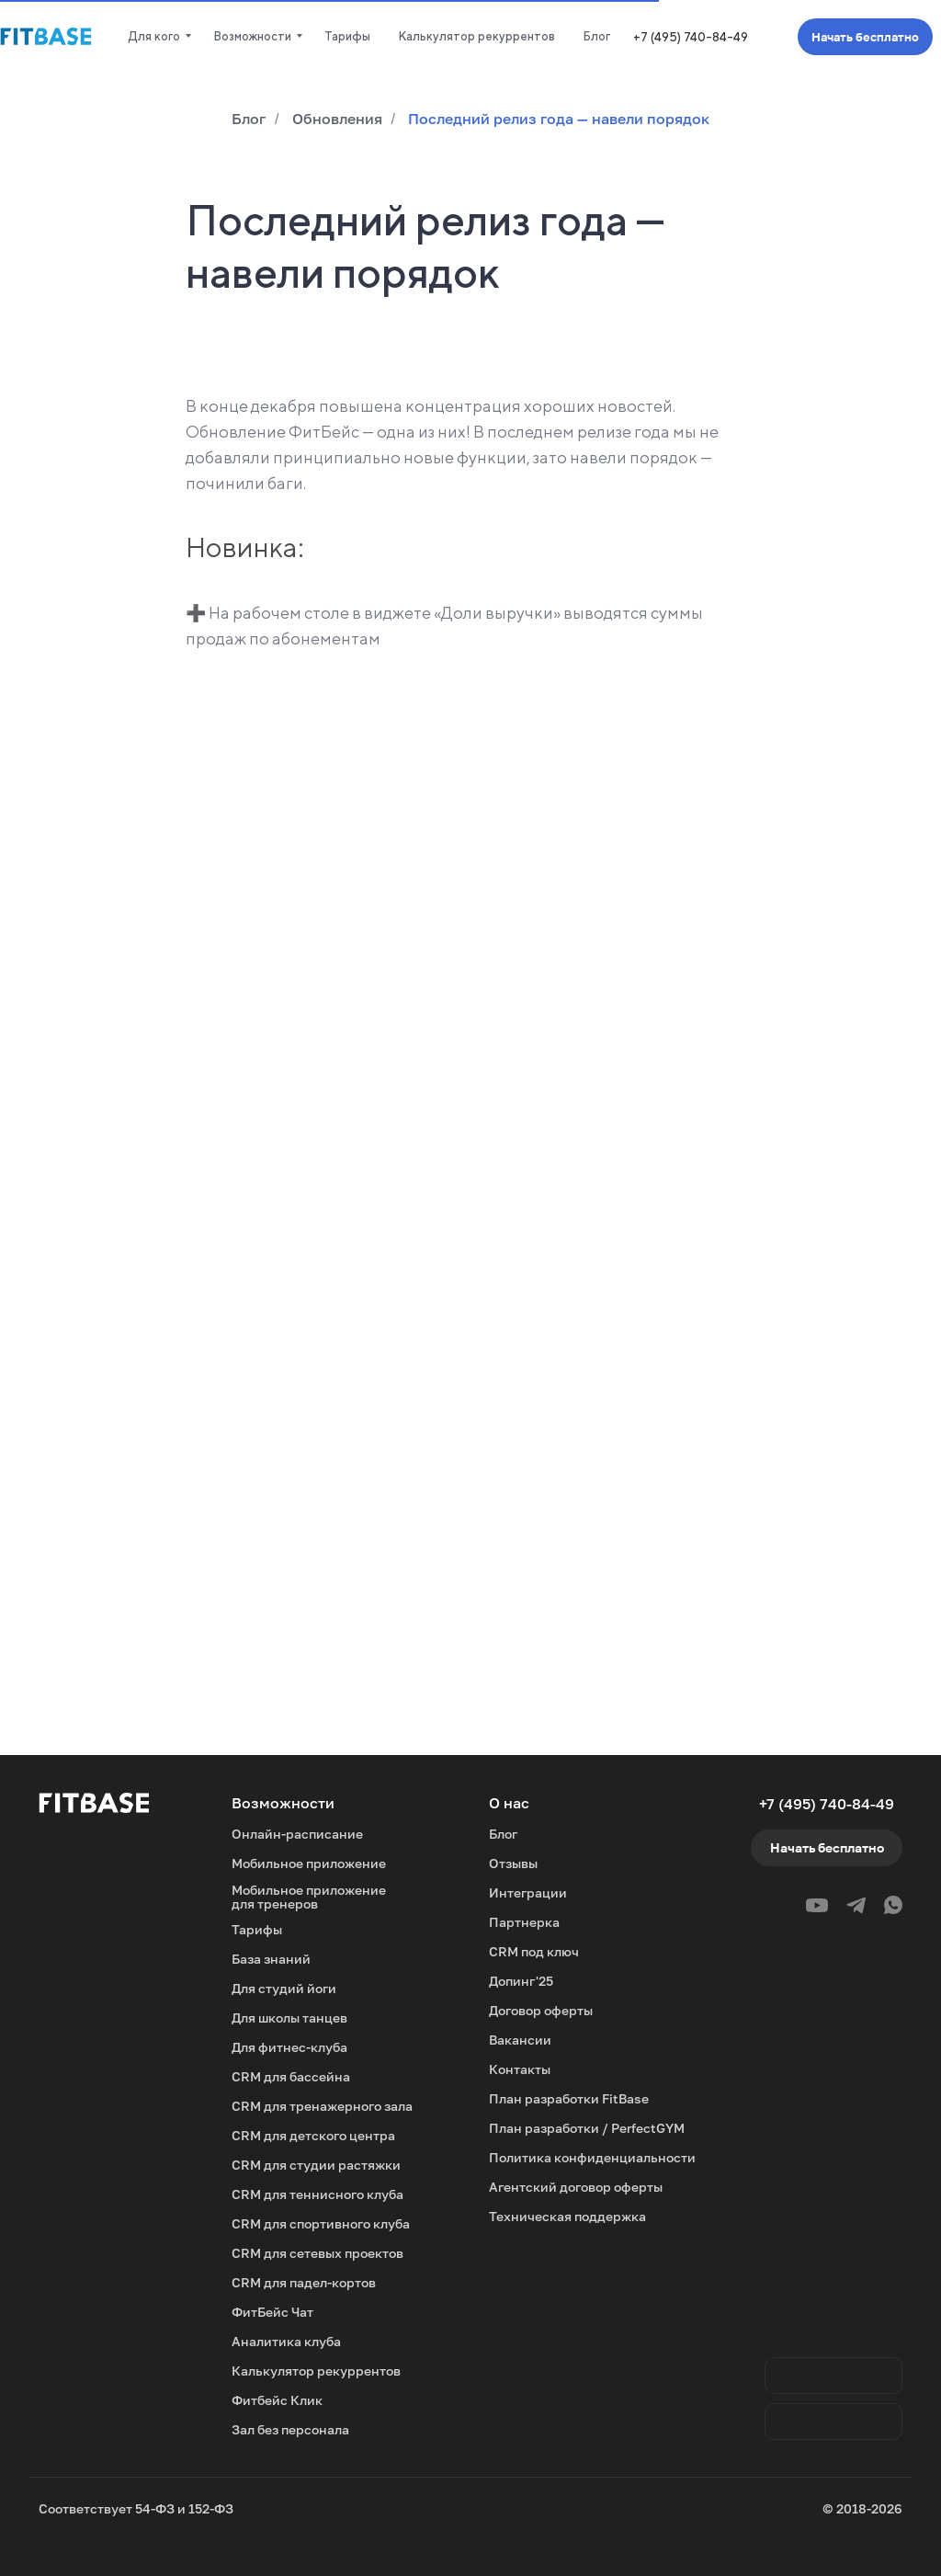 Image resolution: width=941 pixels, height=2576 pixels. What do you see at coordinates (567, 2216) in the screenshot?
I see `Техническая поддержка` at bounding box center [567, 2216].